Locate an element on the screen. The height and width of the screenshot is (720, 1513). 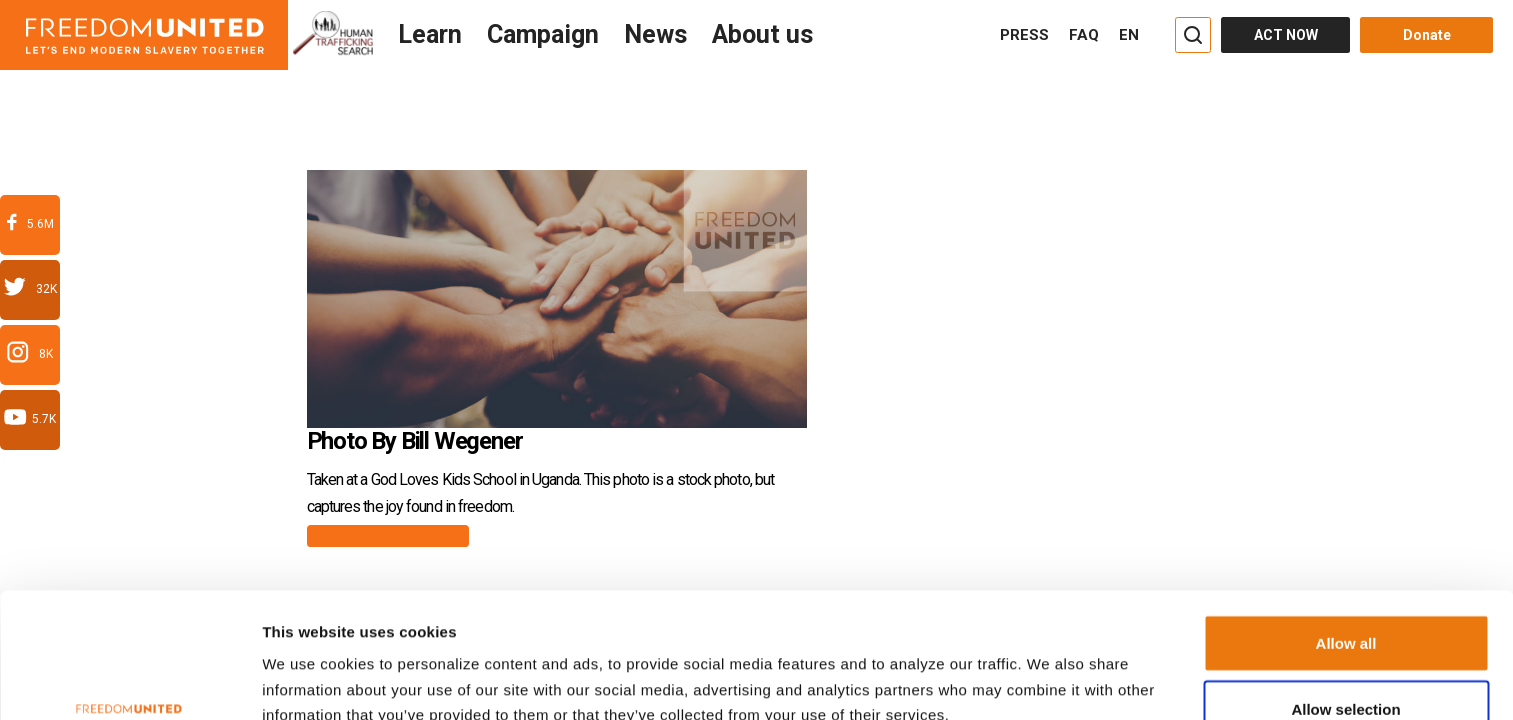
Learn is located at coordinates (430, 34).